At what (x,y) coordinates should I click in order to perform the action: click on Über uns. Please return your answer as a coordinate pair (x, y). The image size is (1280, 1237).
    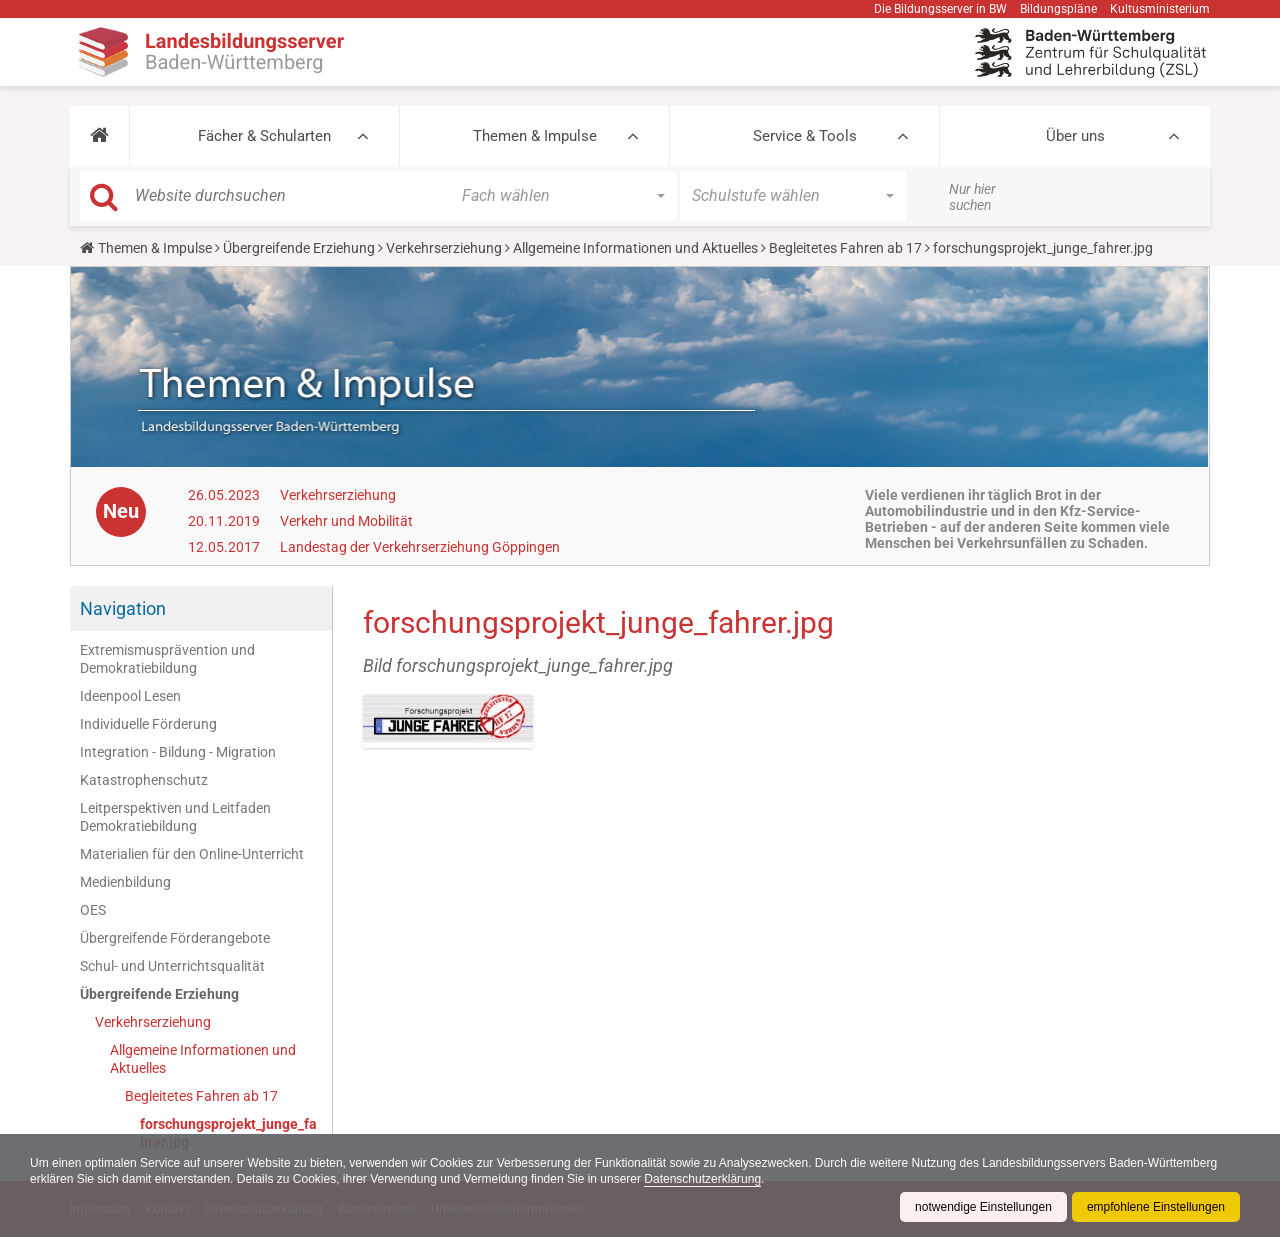
    Looking at the image, I should click on (1075, 136).